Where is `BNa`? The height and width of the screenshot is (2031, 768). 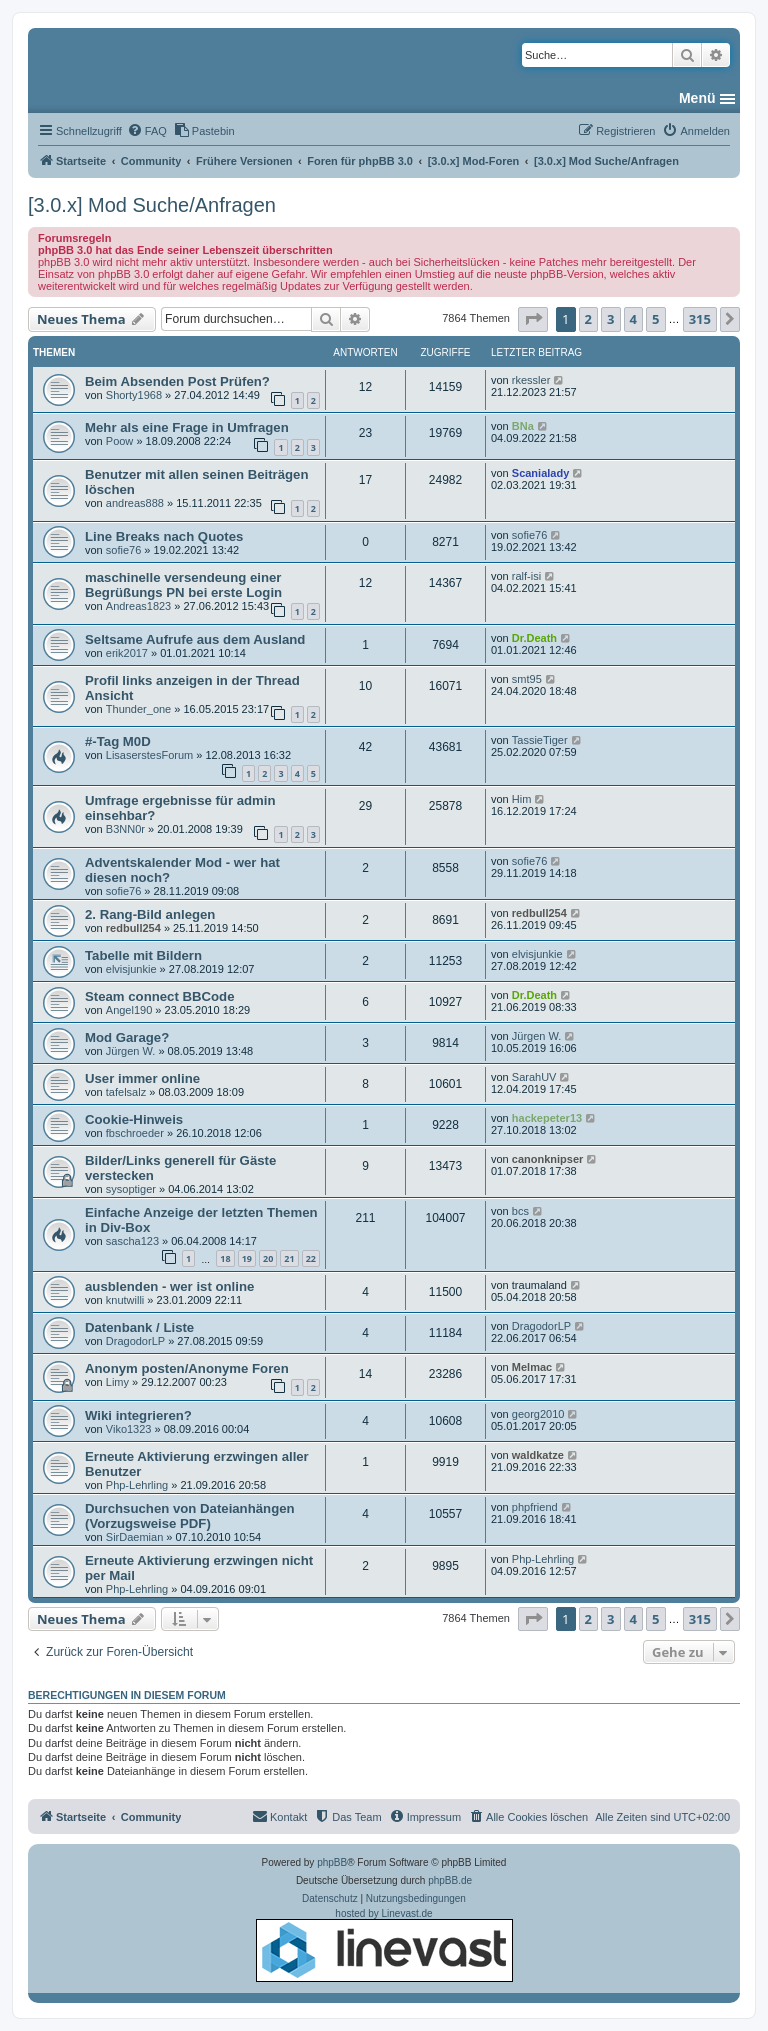 BNa is located at coordinates (523, 426).